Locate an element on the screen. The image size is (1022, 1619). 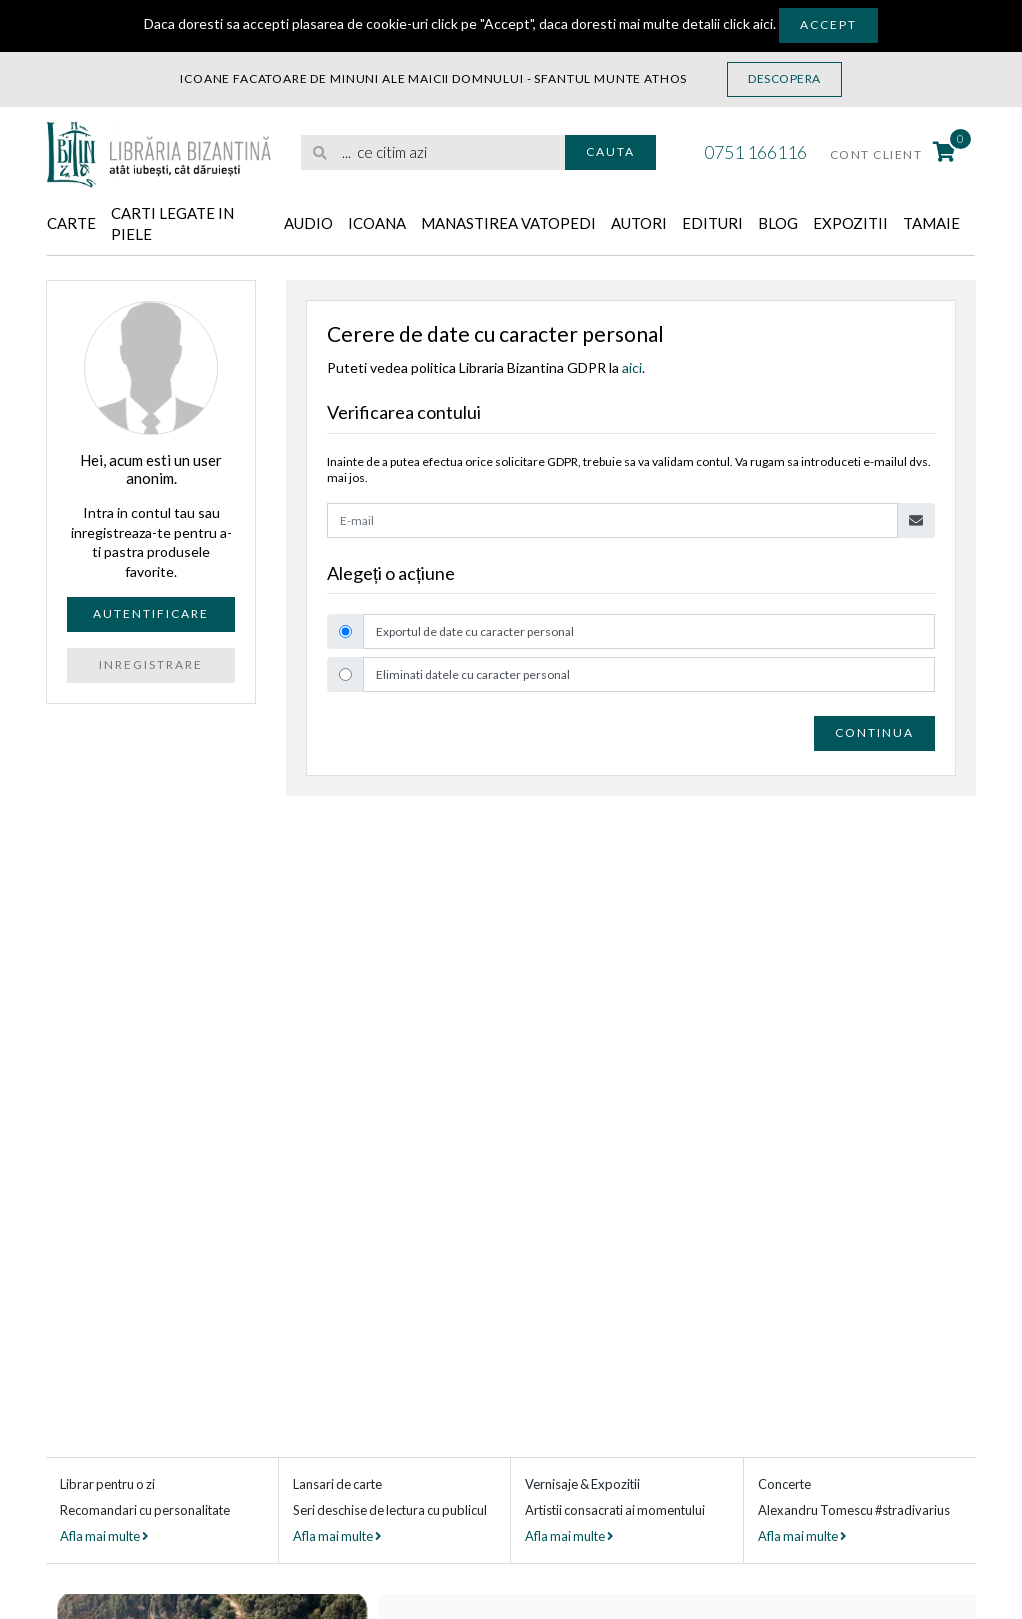
aici is located at coordinates (632, 367).